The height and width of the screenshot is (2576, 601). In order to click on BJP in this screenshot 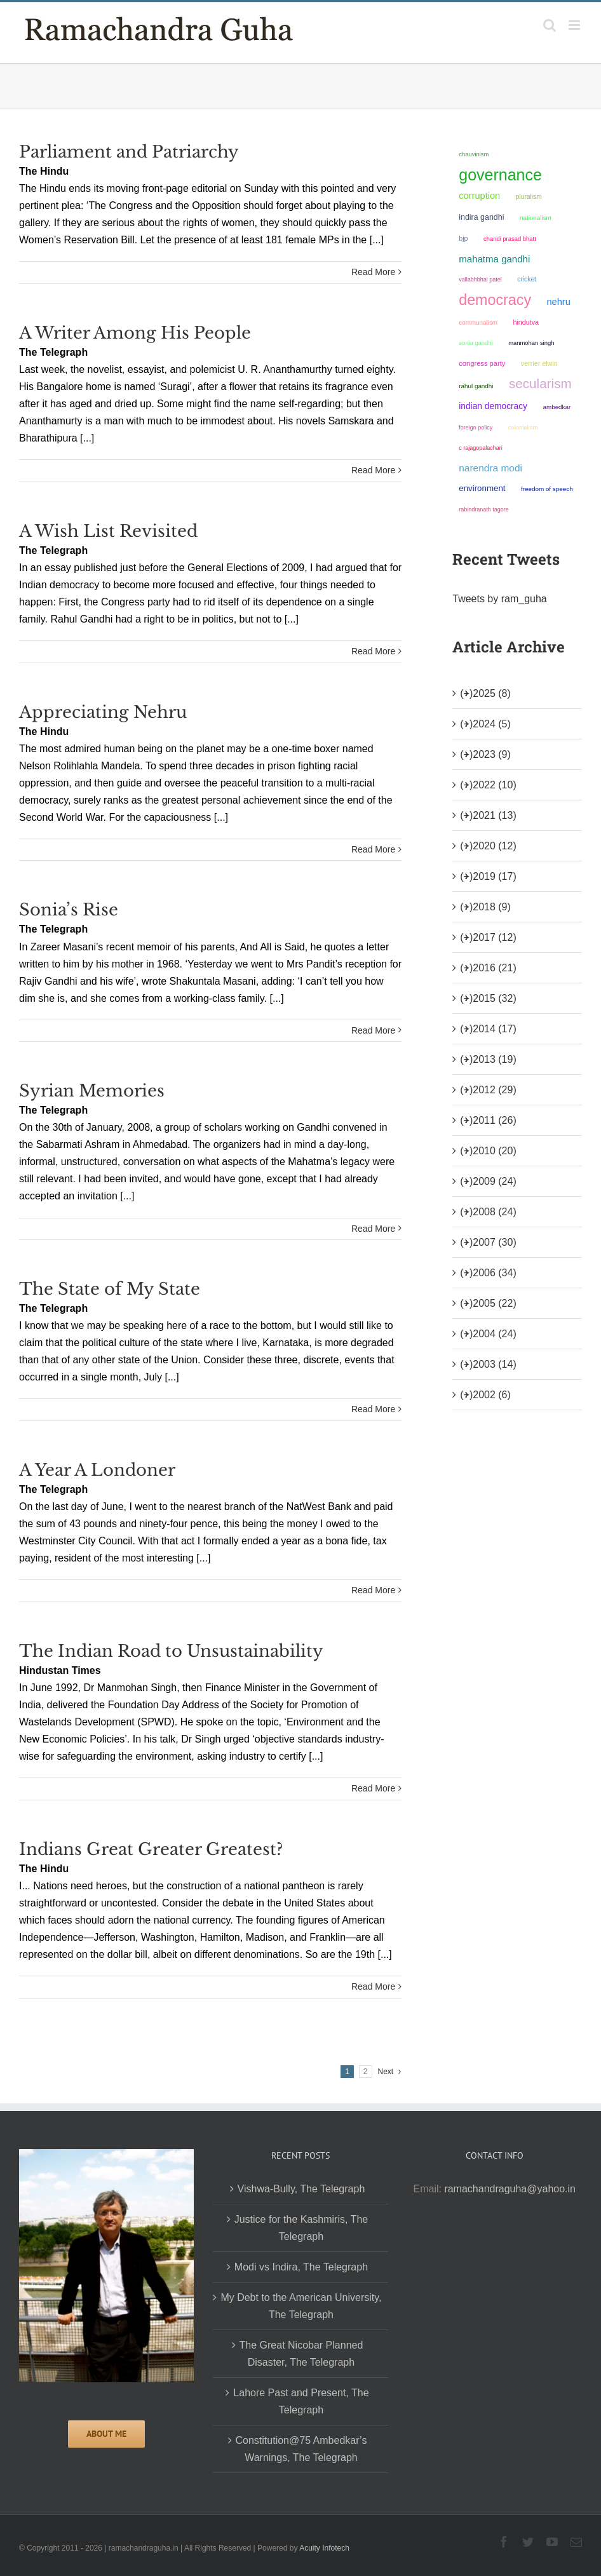, I will do `click(463, 238)`.